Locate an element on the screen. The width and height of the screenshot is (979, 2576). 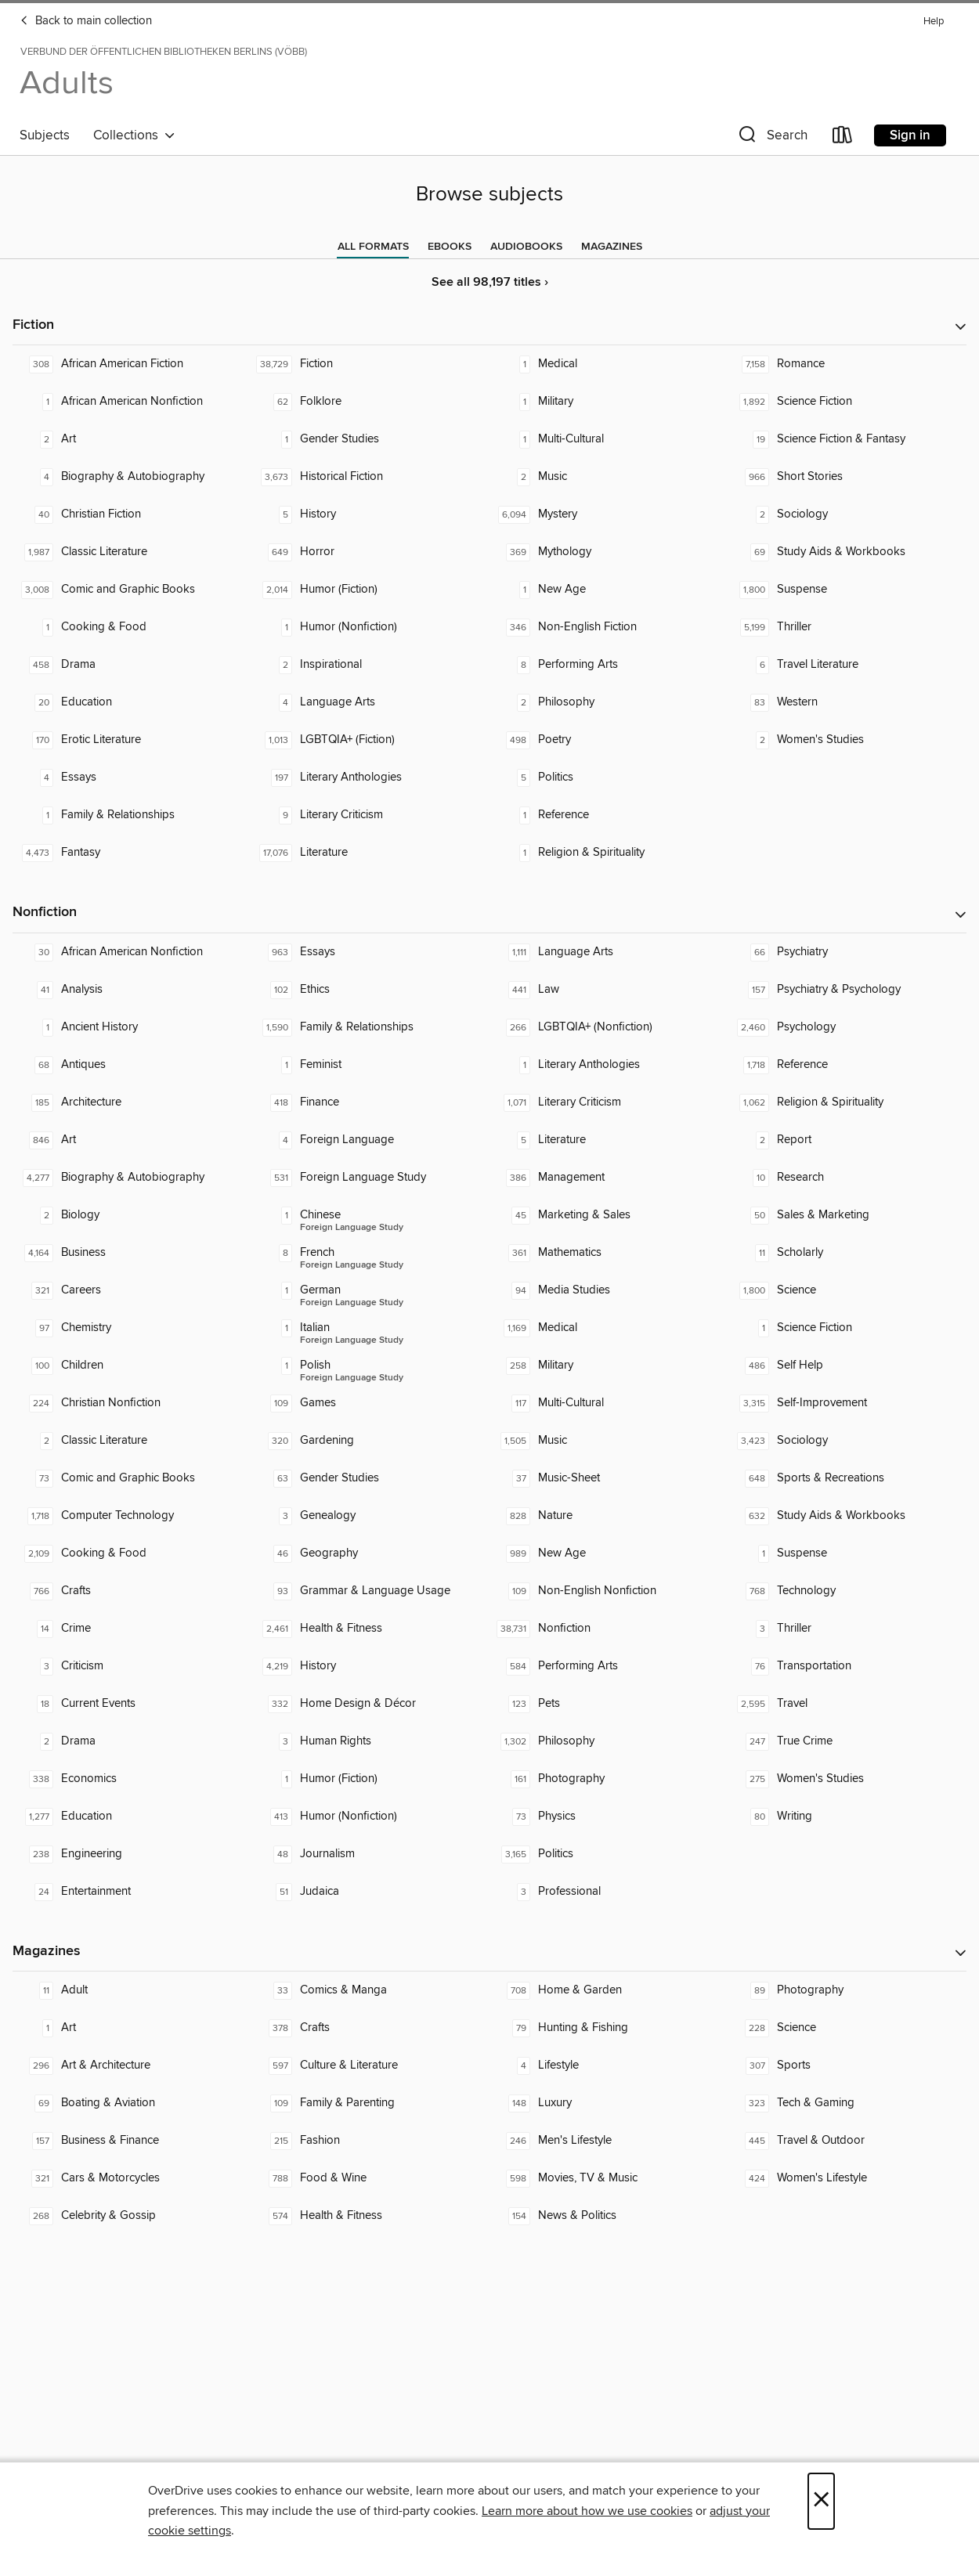
[Philosophy. 1,302 titles in collection.] is located at coordinates (609, 1741).